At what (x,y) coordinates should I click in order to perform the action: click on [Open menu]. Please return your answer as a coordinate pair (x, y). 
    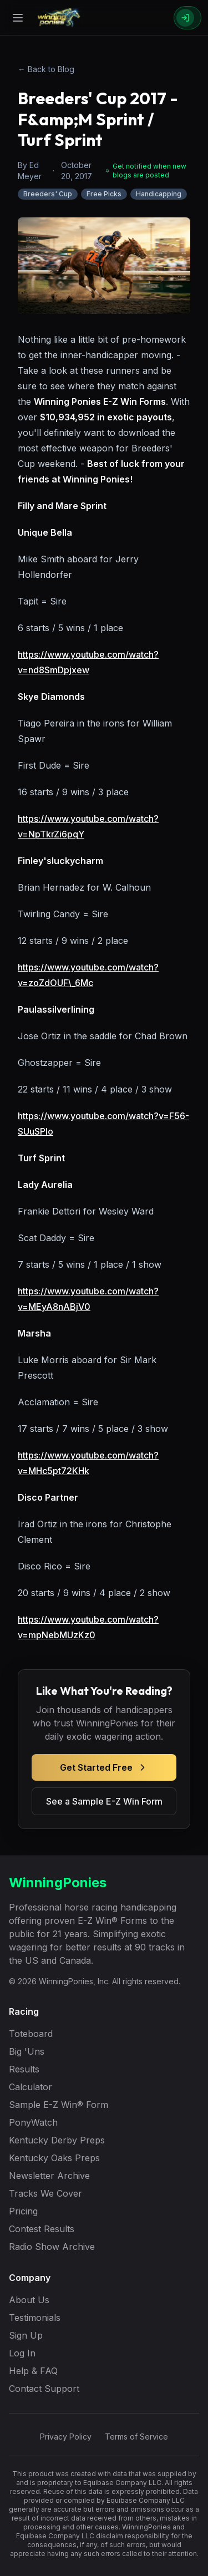
    Looking at the image, I should click on (18, 18).